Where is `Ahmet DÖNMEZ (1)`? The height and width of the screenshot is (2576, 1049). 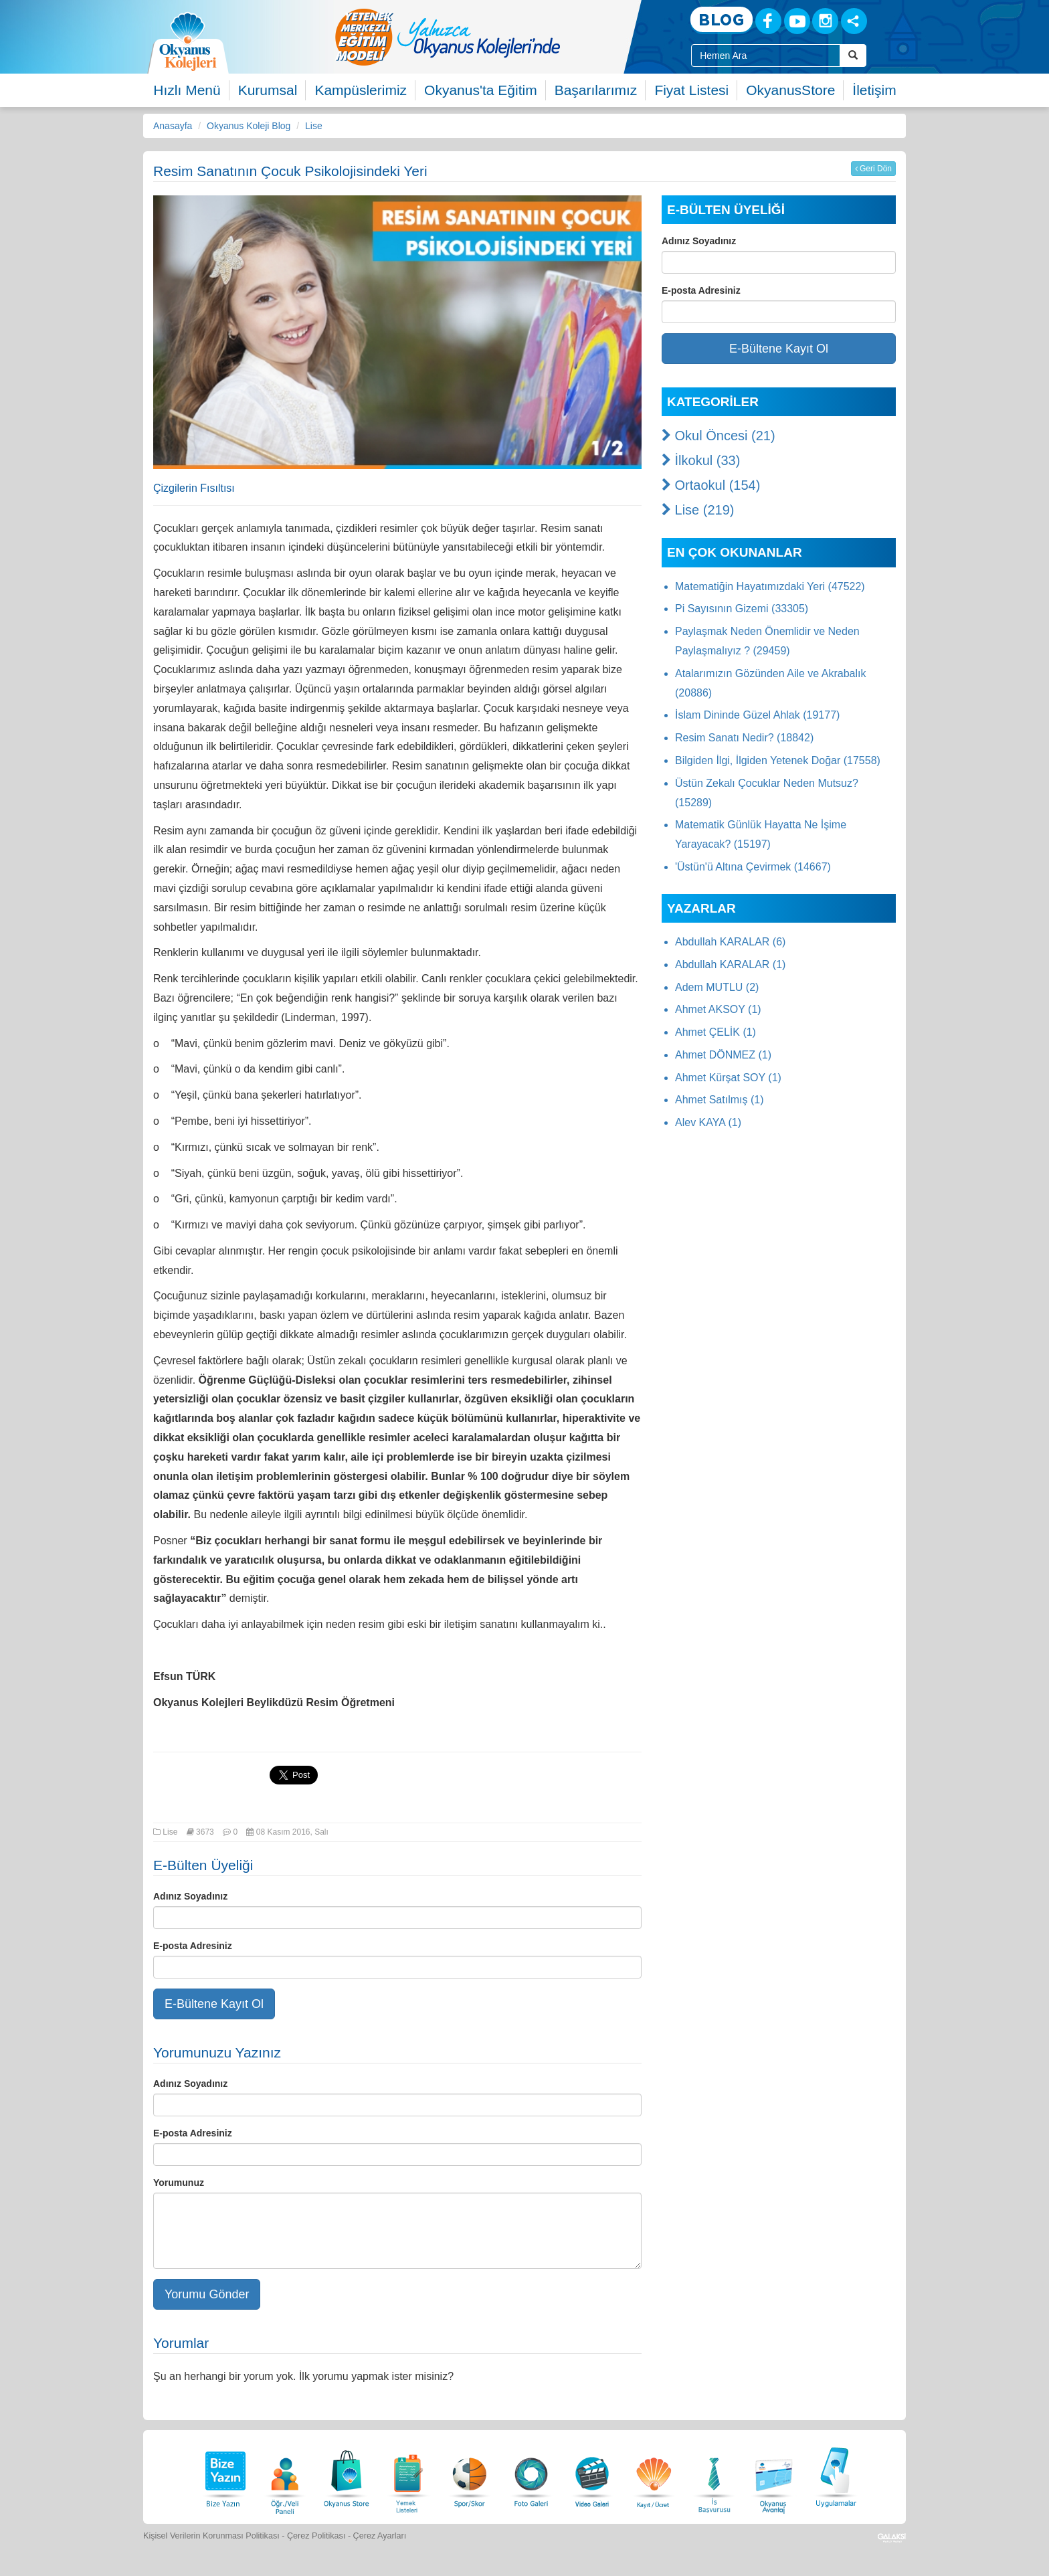 Ahmet DÖNMEZ (1) is located at coordinates (723, 1055).